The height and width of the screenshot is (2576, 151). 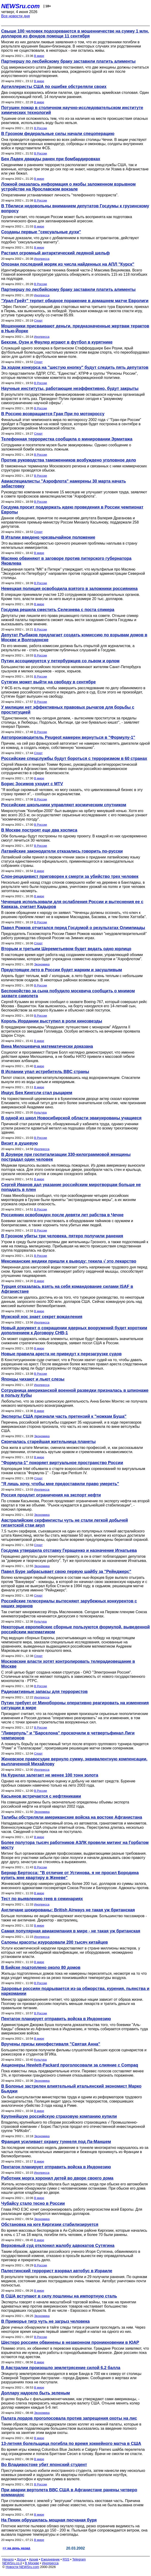 What do you see at coordinates (66, 2559) in the screenshot?
I see `RSS` at bounding box center [66, 2559].